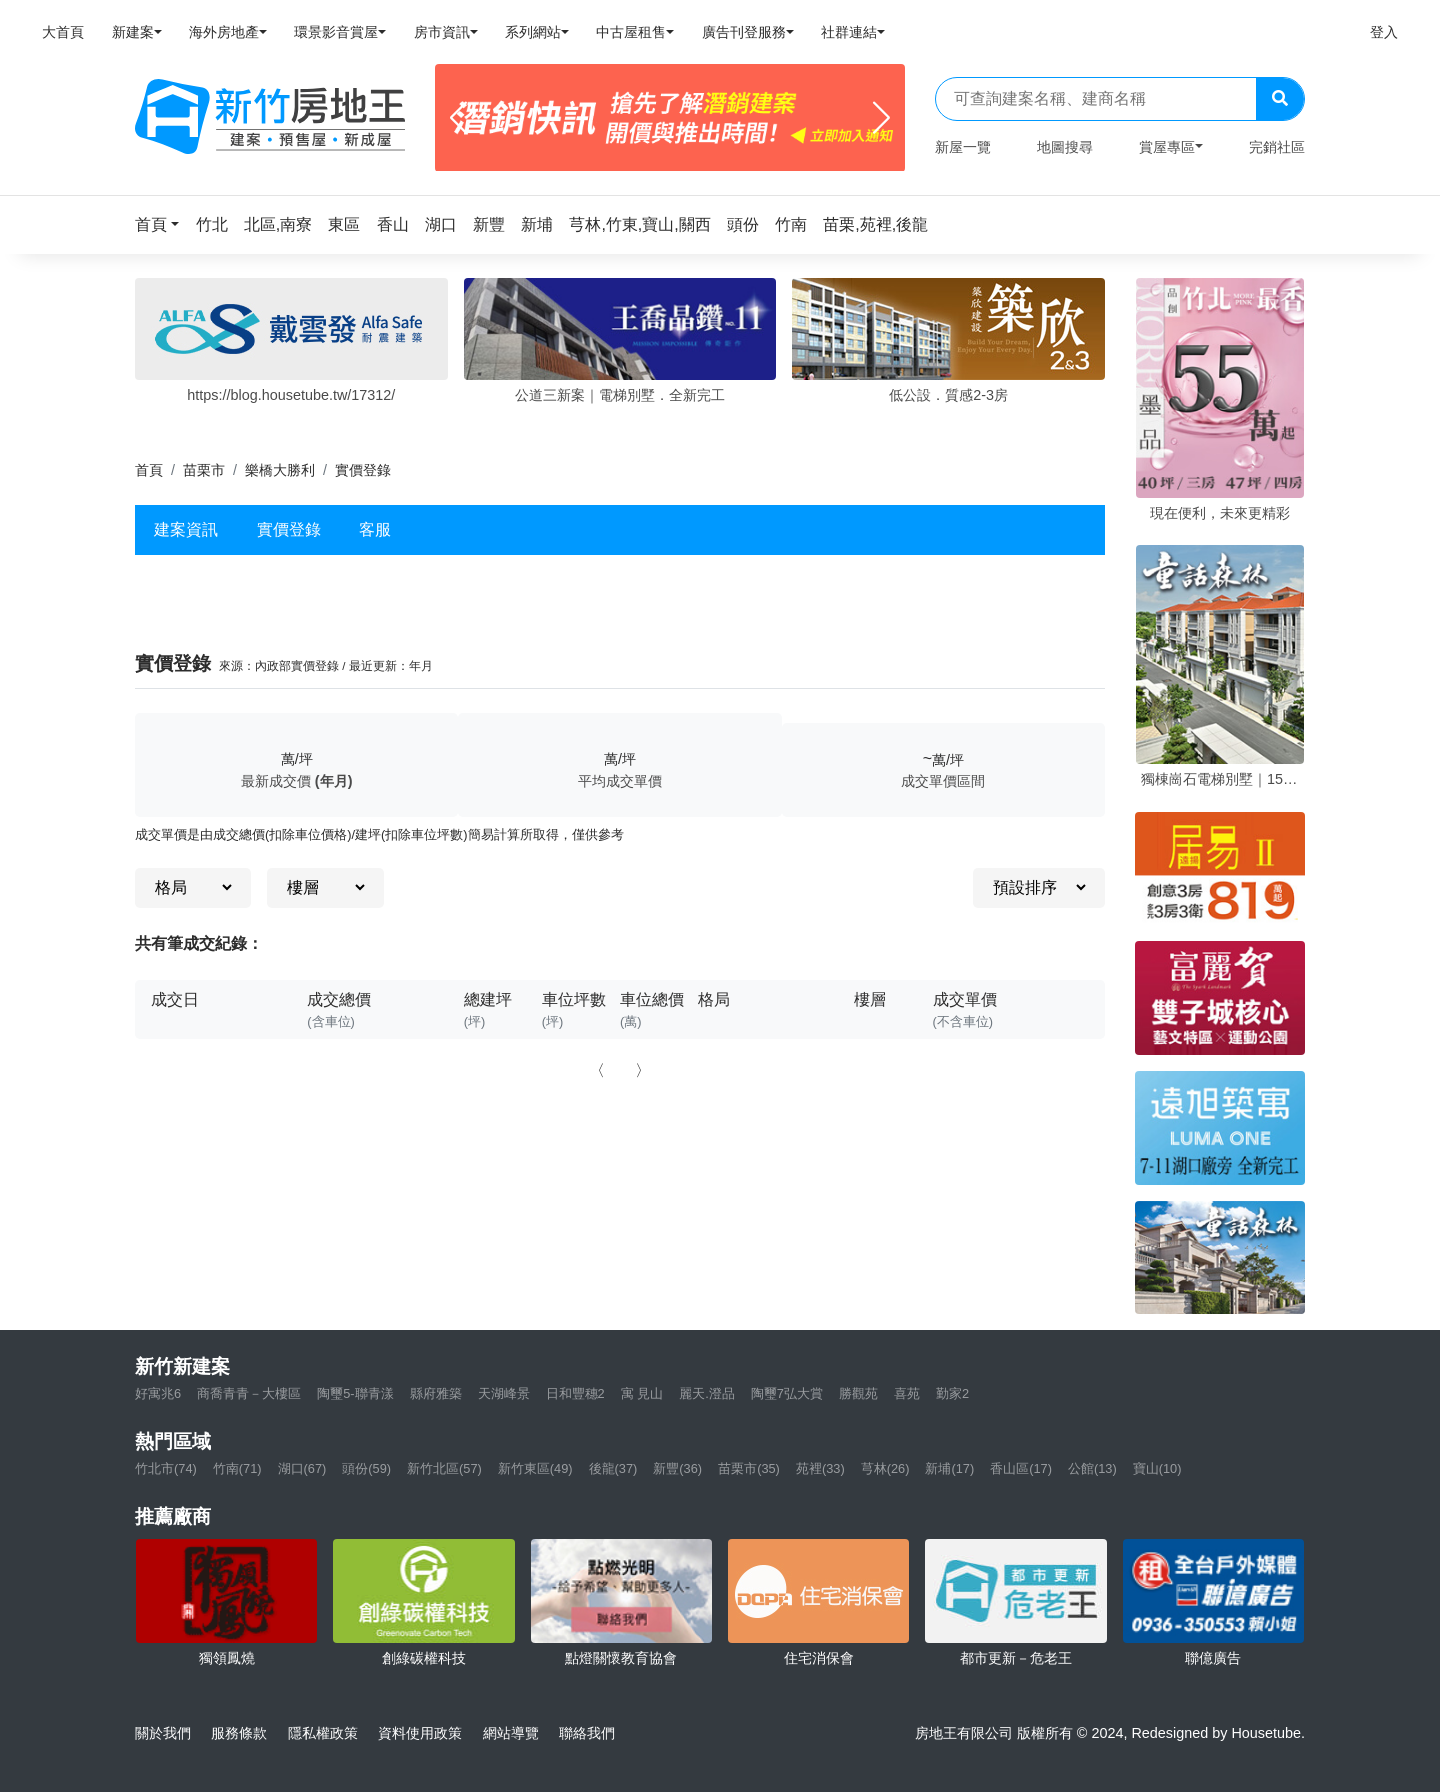 Image resolution: width=1440 pixels, height=1792 pixels. What do you see at coordinates (204, 470) in the screenshot?
I see `苗栗市` at bounding box center [204, 470].